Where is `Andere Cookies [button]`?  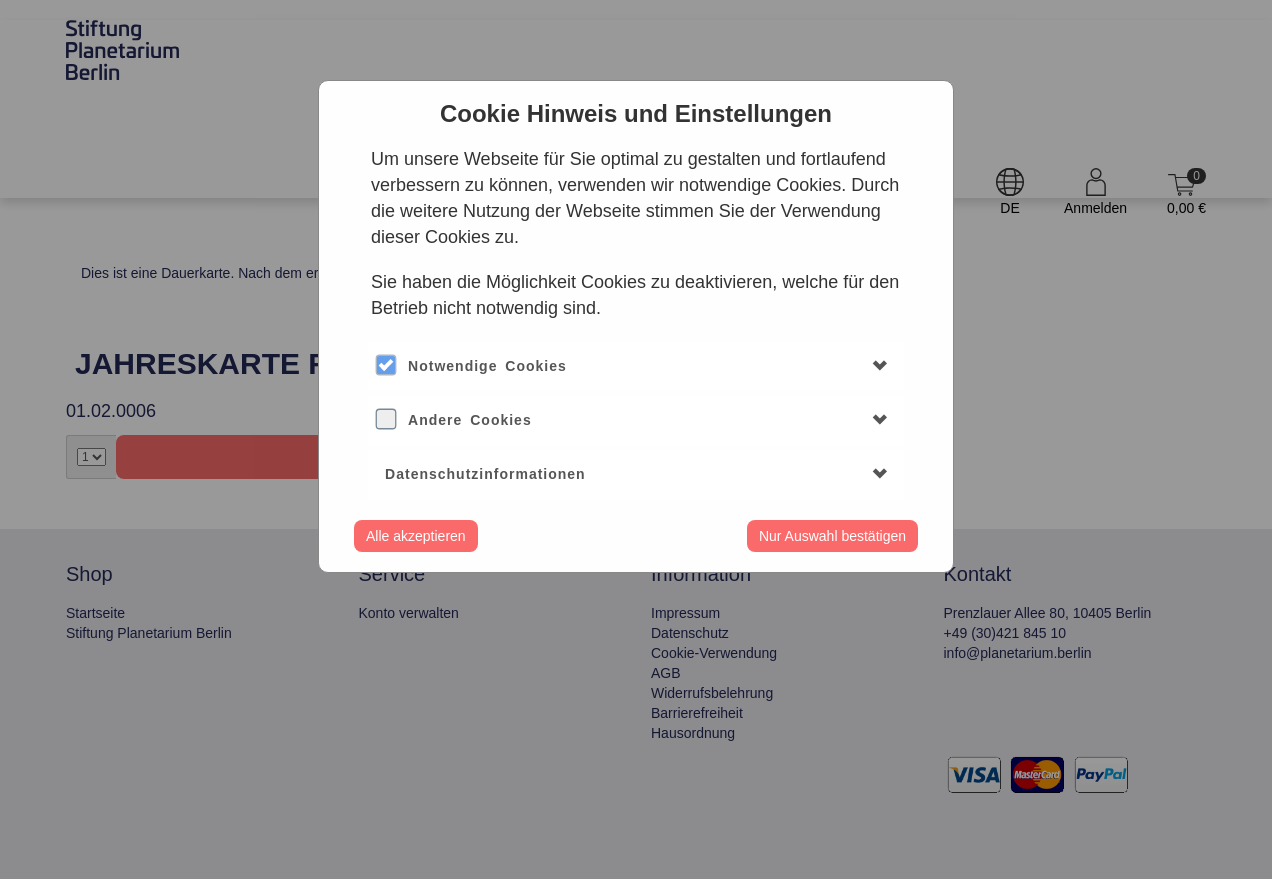
Andere Cookies [button] is located at coordinates (470, 420).